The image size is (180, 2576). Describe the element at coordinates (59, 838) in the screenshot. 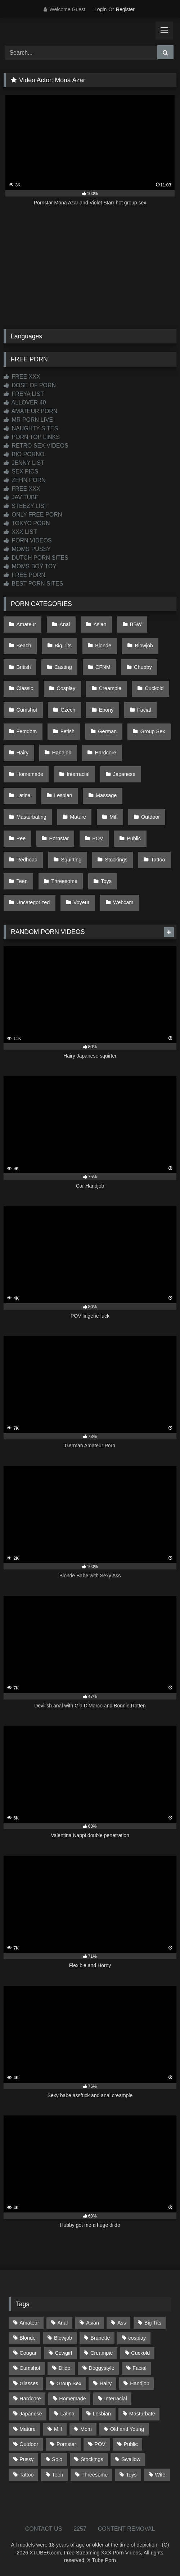

I see `Pornstar` at that location.